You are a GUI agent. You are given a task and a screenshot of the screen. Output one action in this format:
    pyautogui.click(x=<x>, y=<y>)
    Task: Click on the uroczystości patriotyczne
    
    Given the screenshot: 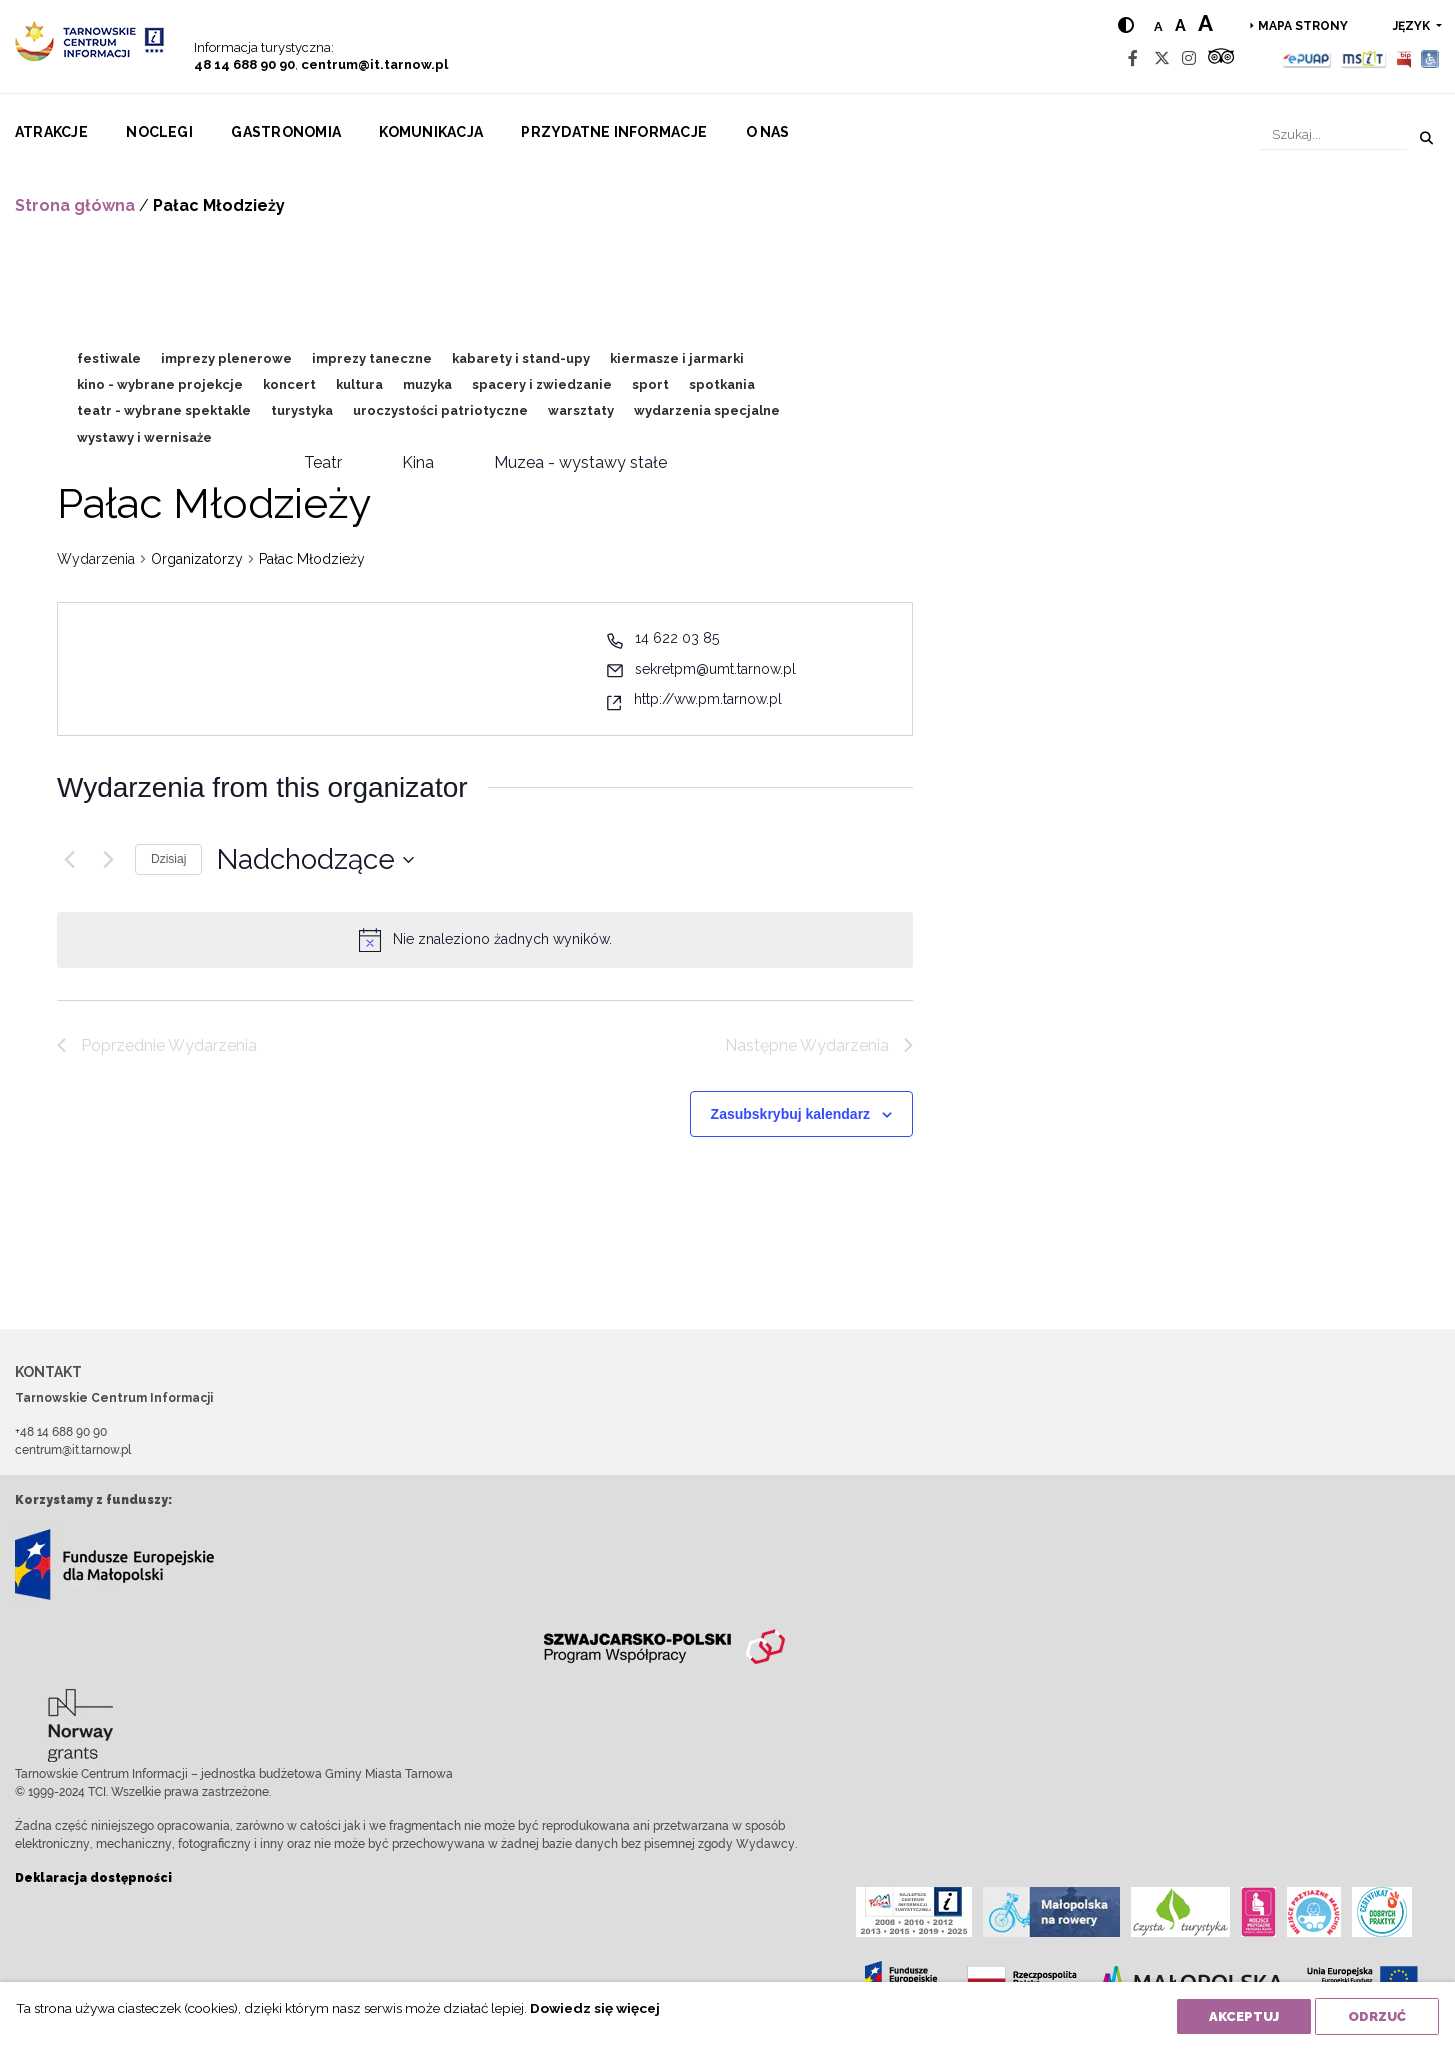 What is the action you would take?
    pyautogui.click(x=440, y=410)
    